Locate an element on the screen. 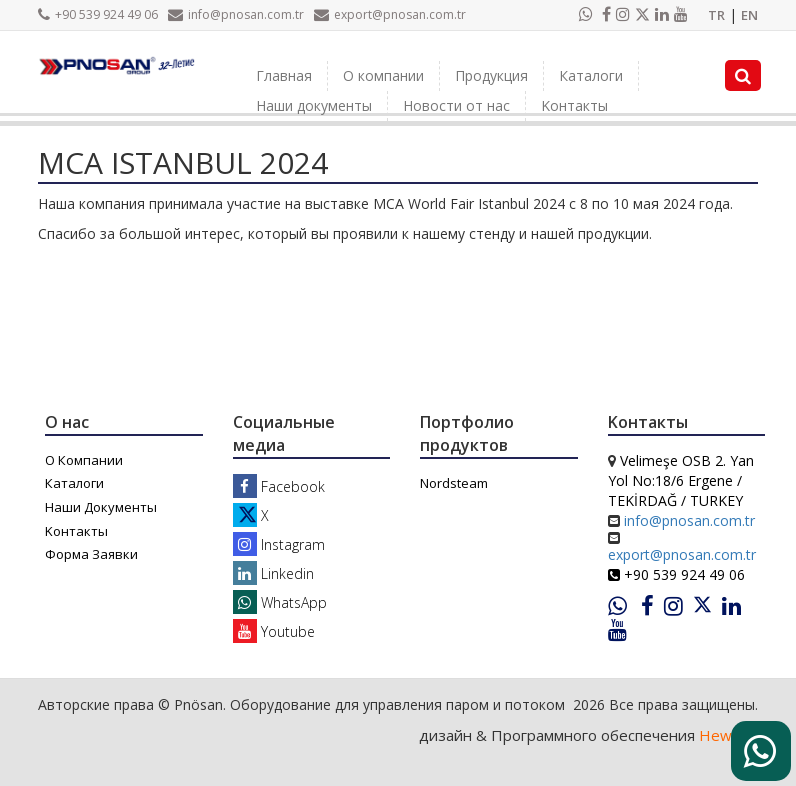  +90 539 924 49 06 is located at coordinates (98, 14).